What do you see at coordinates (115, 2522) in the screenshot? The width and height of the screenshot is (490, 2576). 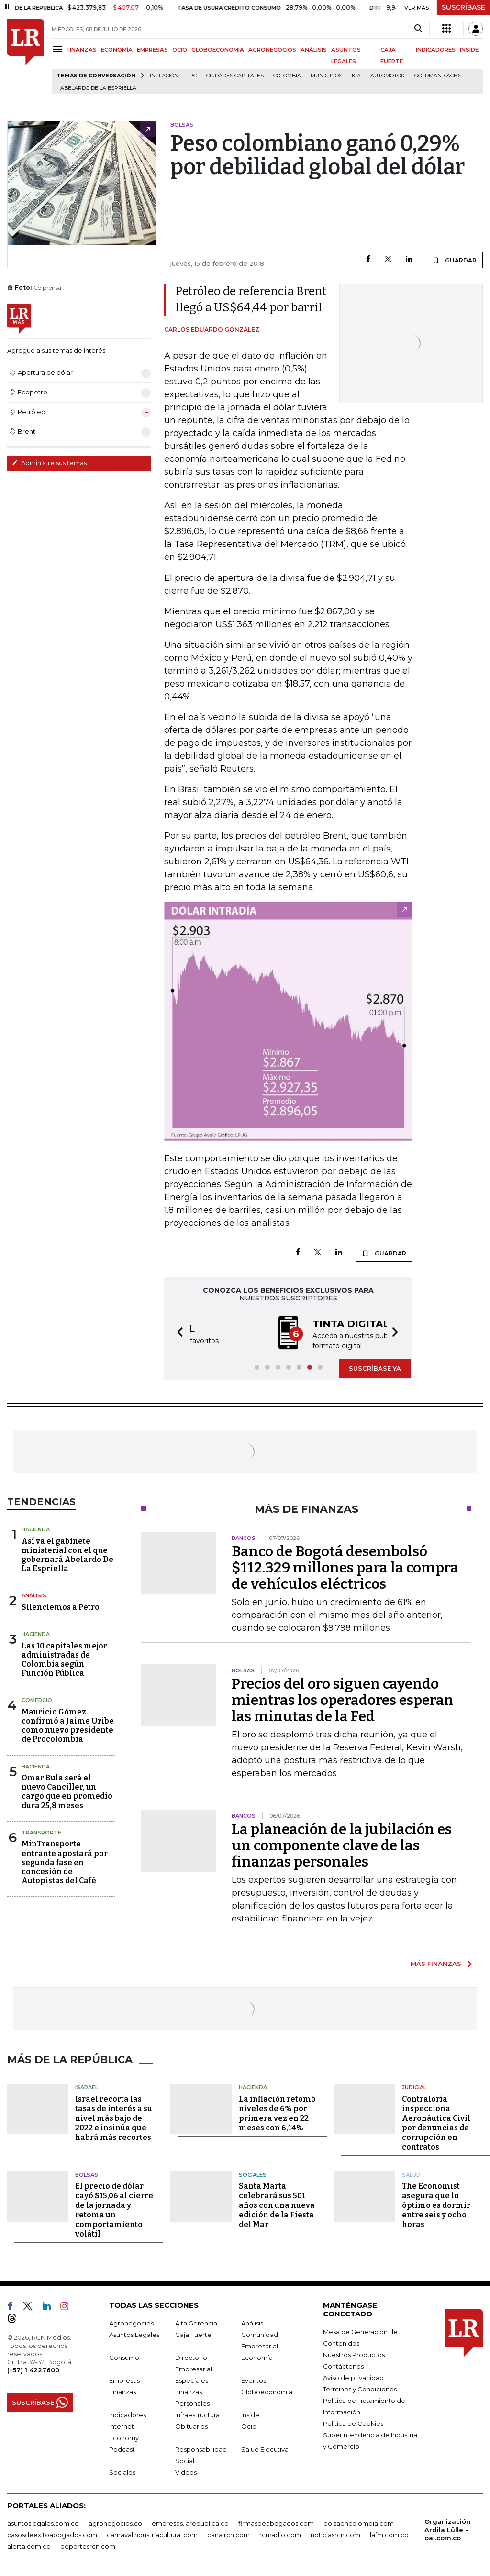 I see `agronegocios.co` at bounding box center [115, 2522].